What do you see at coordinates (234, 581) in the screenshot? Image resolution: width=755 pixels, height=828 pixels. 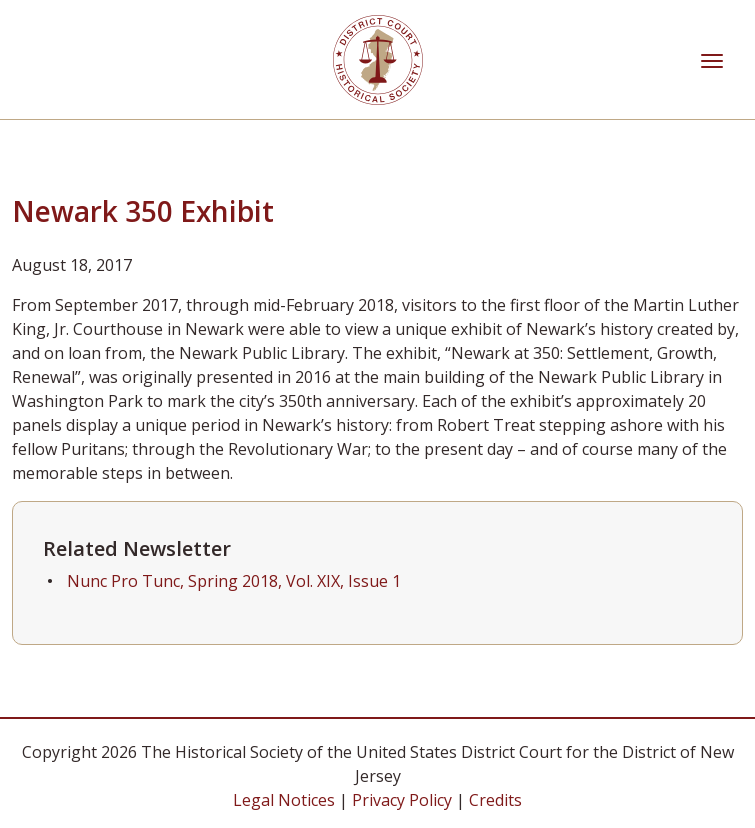 I see `Nunc Pro Tunc, Spring 2018, Vol. XIX, Issue 1` at bounding box center [234, 581].